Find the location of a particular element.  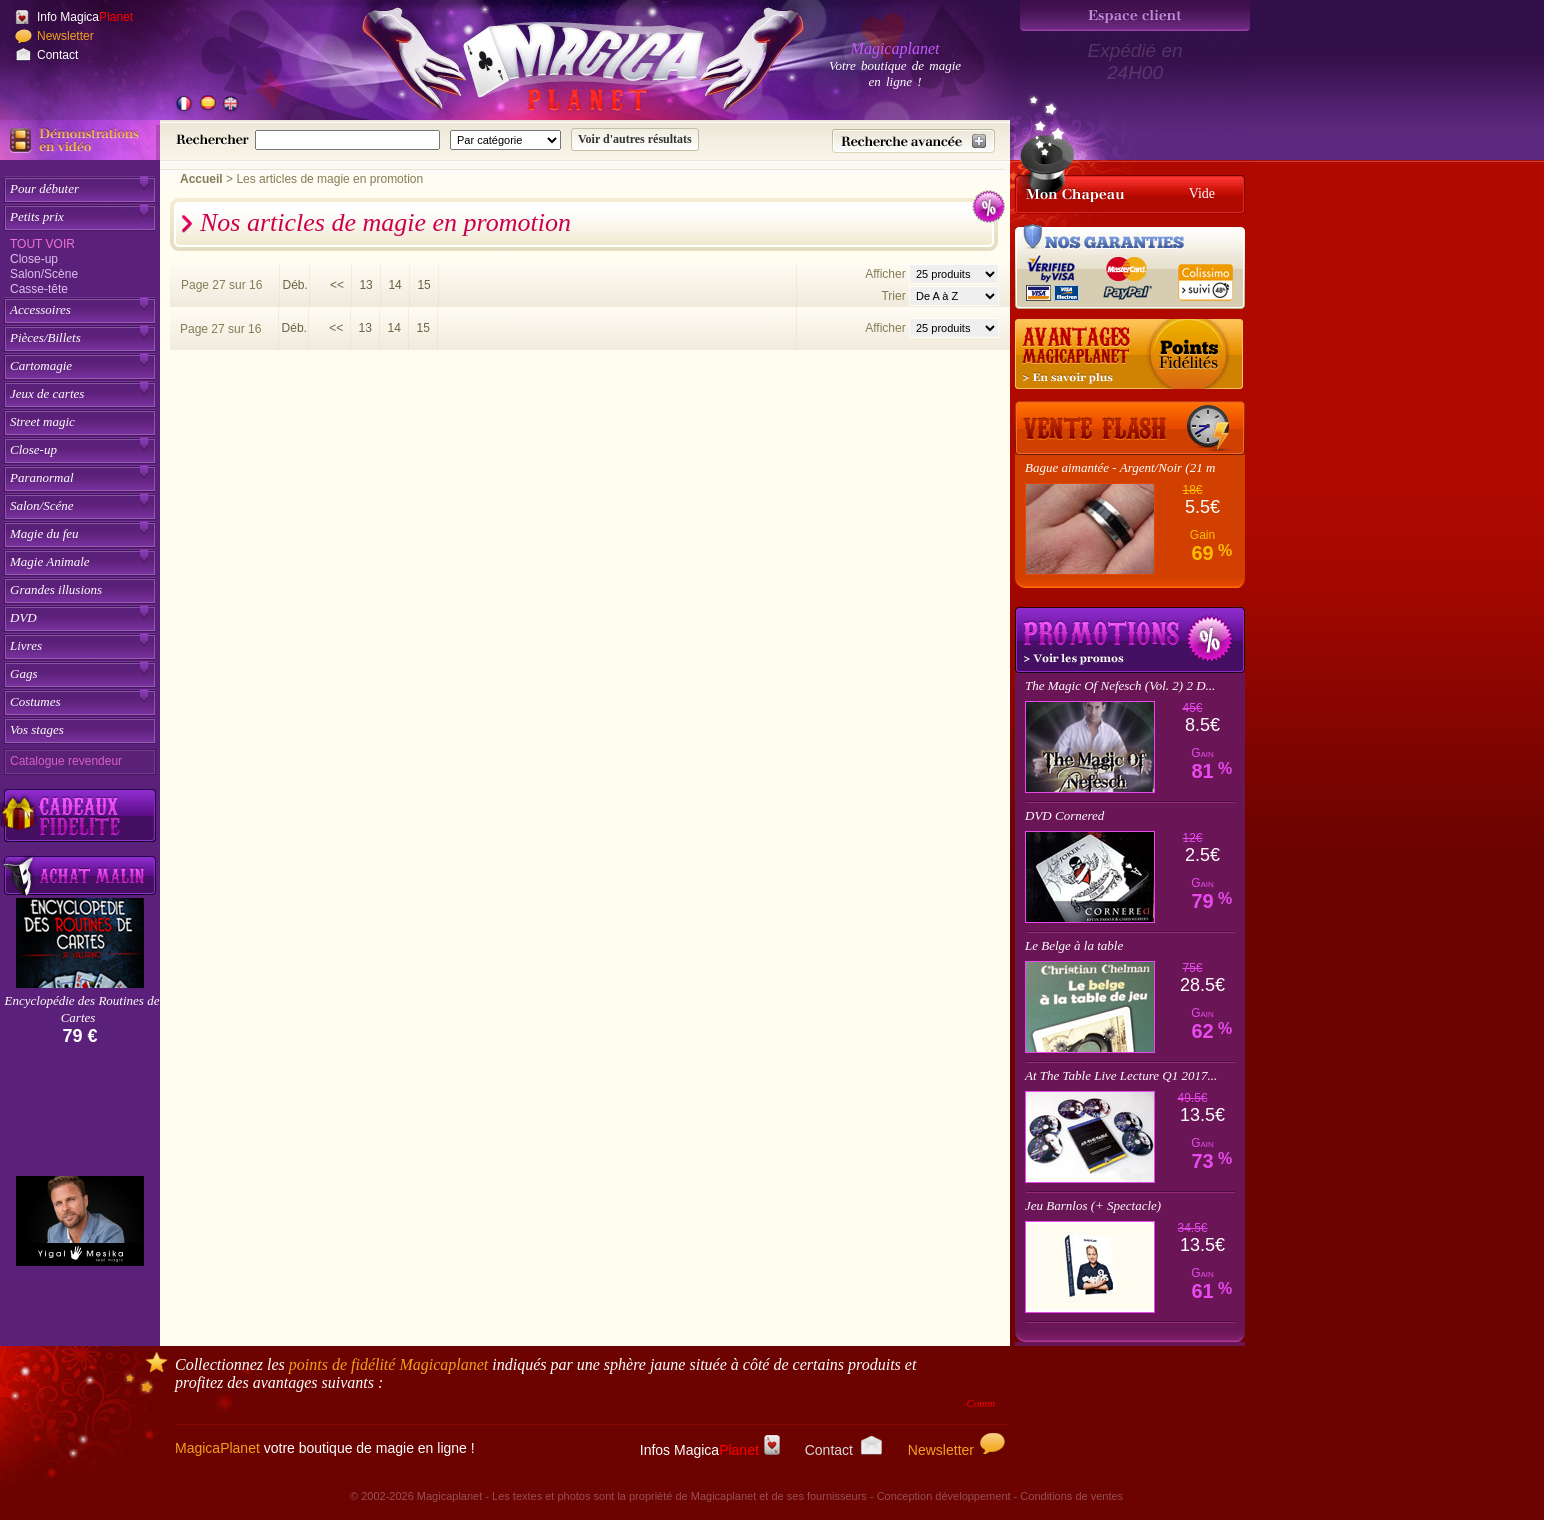

Infos Magica is located at coordinates (710, 1450).